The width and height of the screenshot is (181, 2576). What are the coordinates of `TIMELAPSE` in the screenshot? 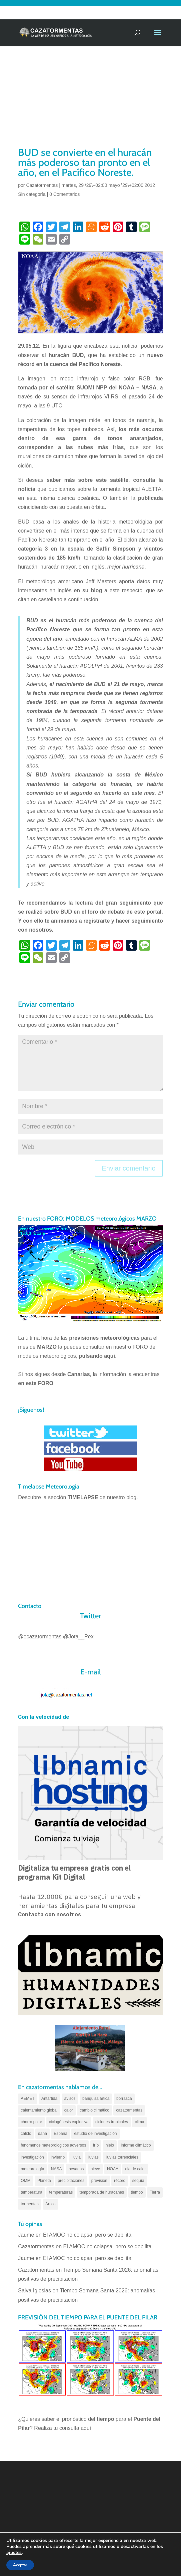 It's located at (83, 1497).